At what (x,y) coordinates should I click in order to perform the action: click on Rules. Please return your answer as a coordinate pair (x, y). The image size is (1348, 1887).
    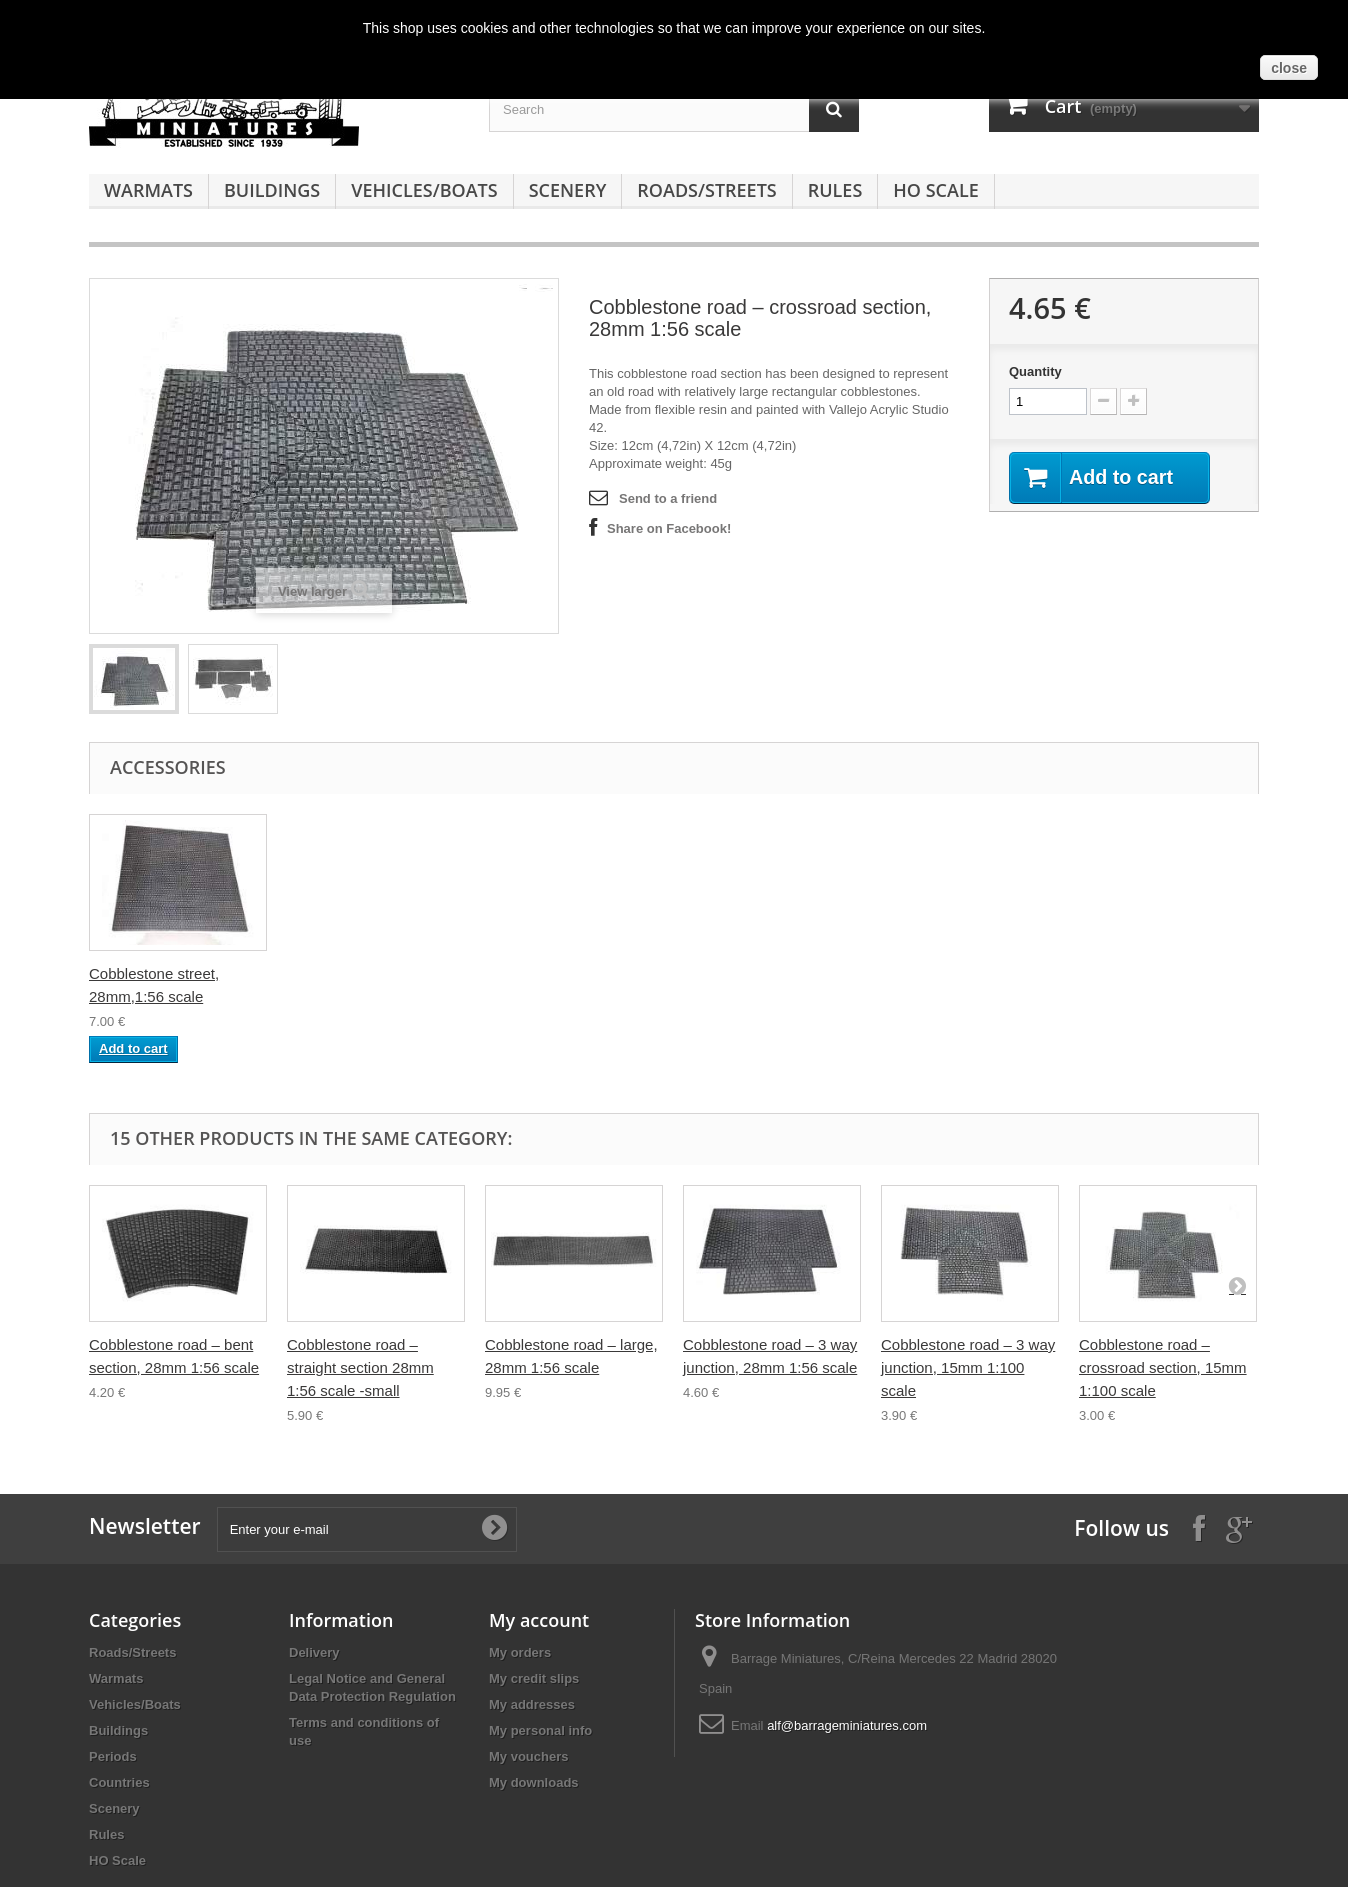
    Looking at the image, I should click on (835, 190).